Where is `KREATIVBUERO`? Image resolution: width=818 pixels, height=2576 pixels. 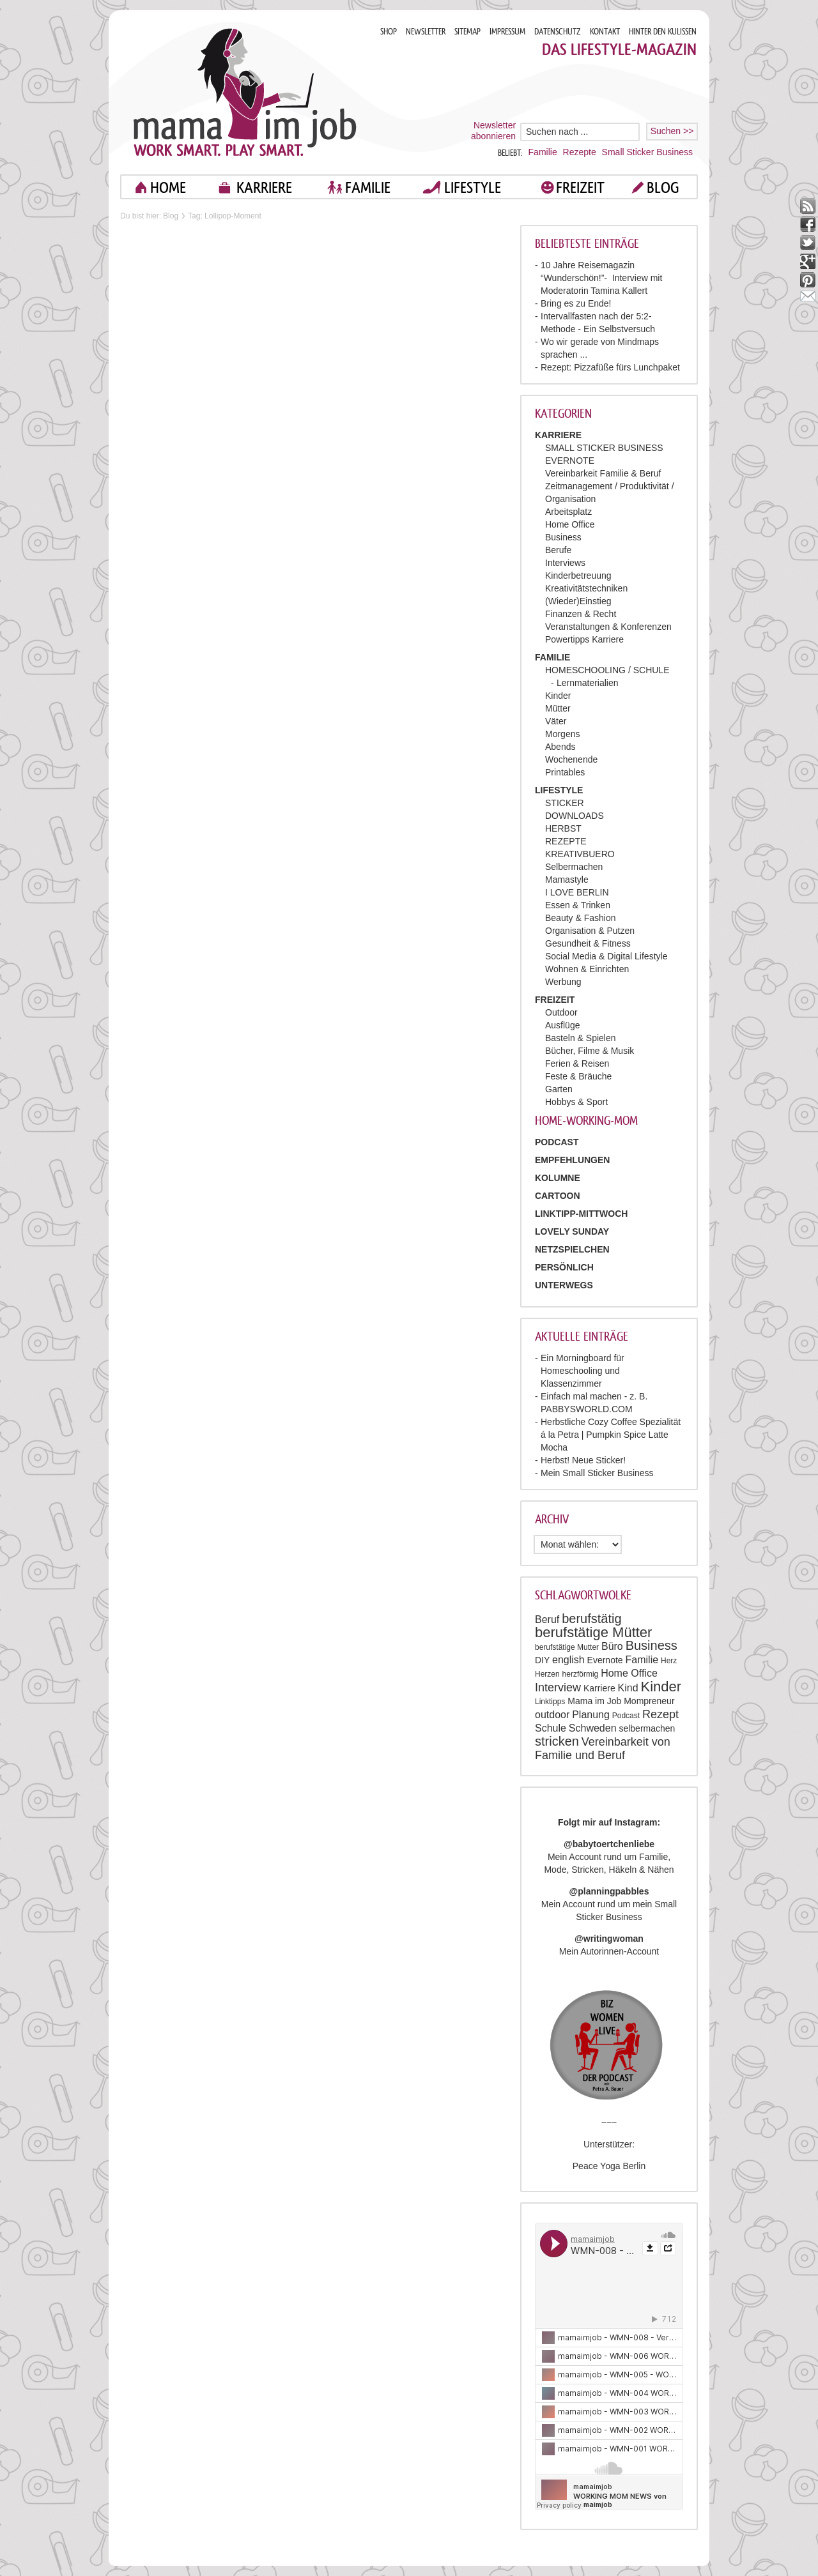 KREATIVBUERO is located at coordinates (580, 854).